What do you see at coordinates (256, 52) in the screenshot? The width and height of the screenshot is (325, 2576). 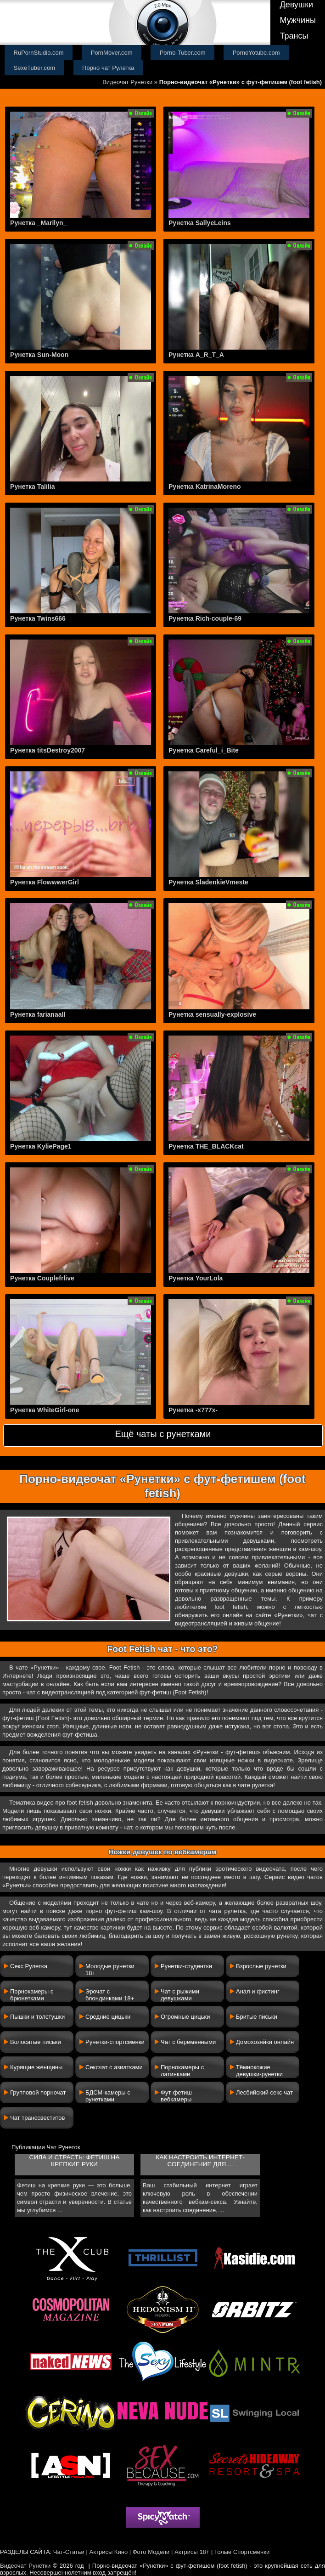 I see `PornoYotube.com` at bounding box center [256, 52].